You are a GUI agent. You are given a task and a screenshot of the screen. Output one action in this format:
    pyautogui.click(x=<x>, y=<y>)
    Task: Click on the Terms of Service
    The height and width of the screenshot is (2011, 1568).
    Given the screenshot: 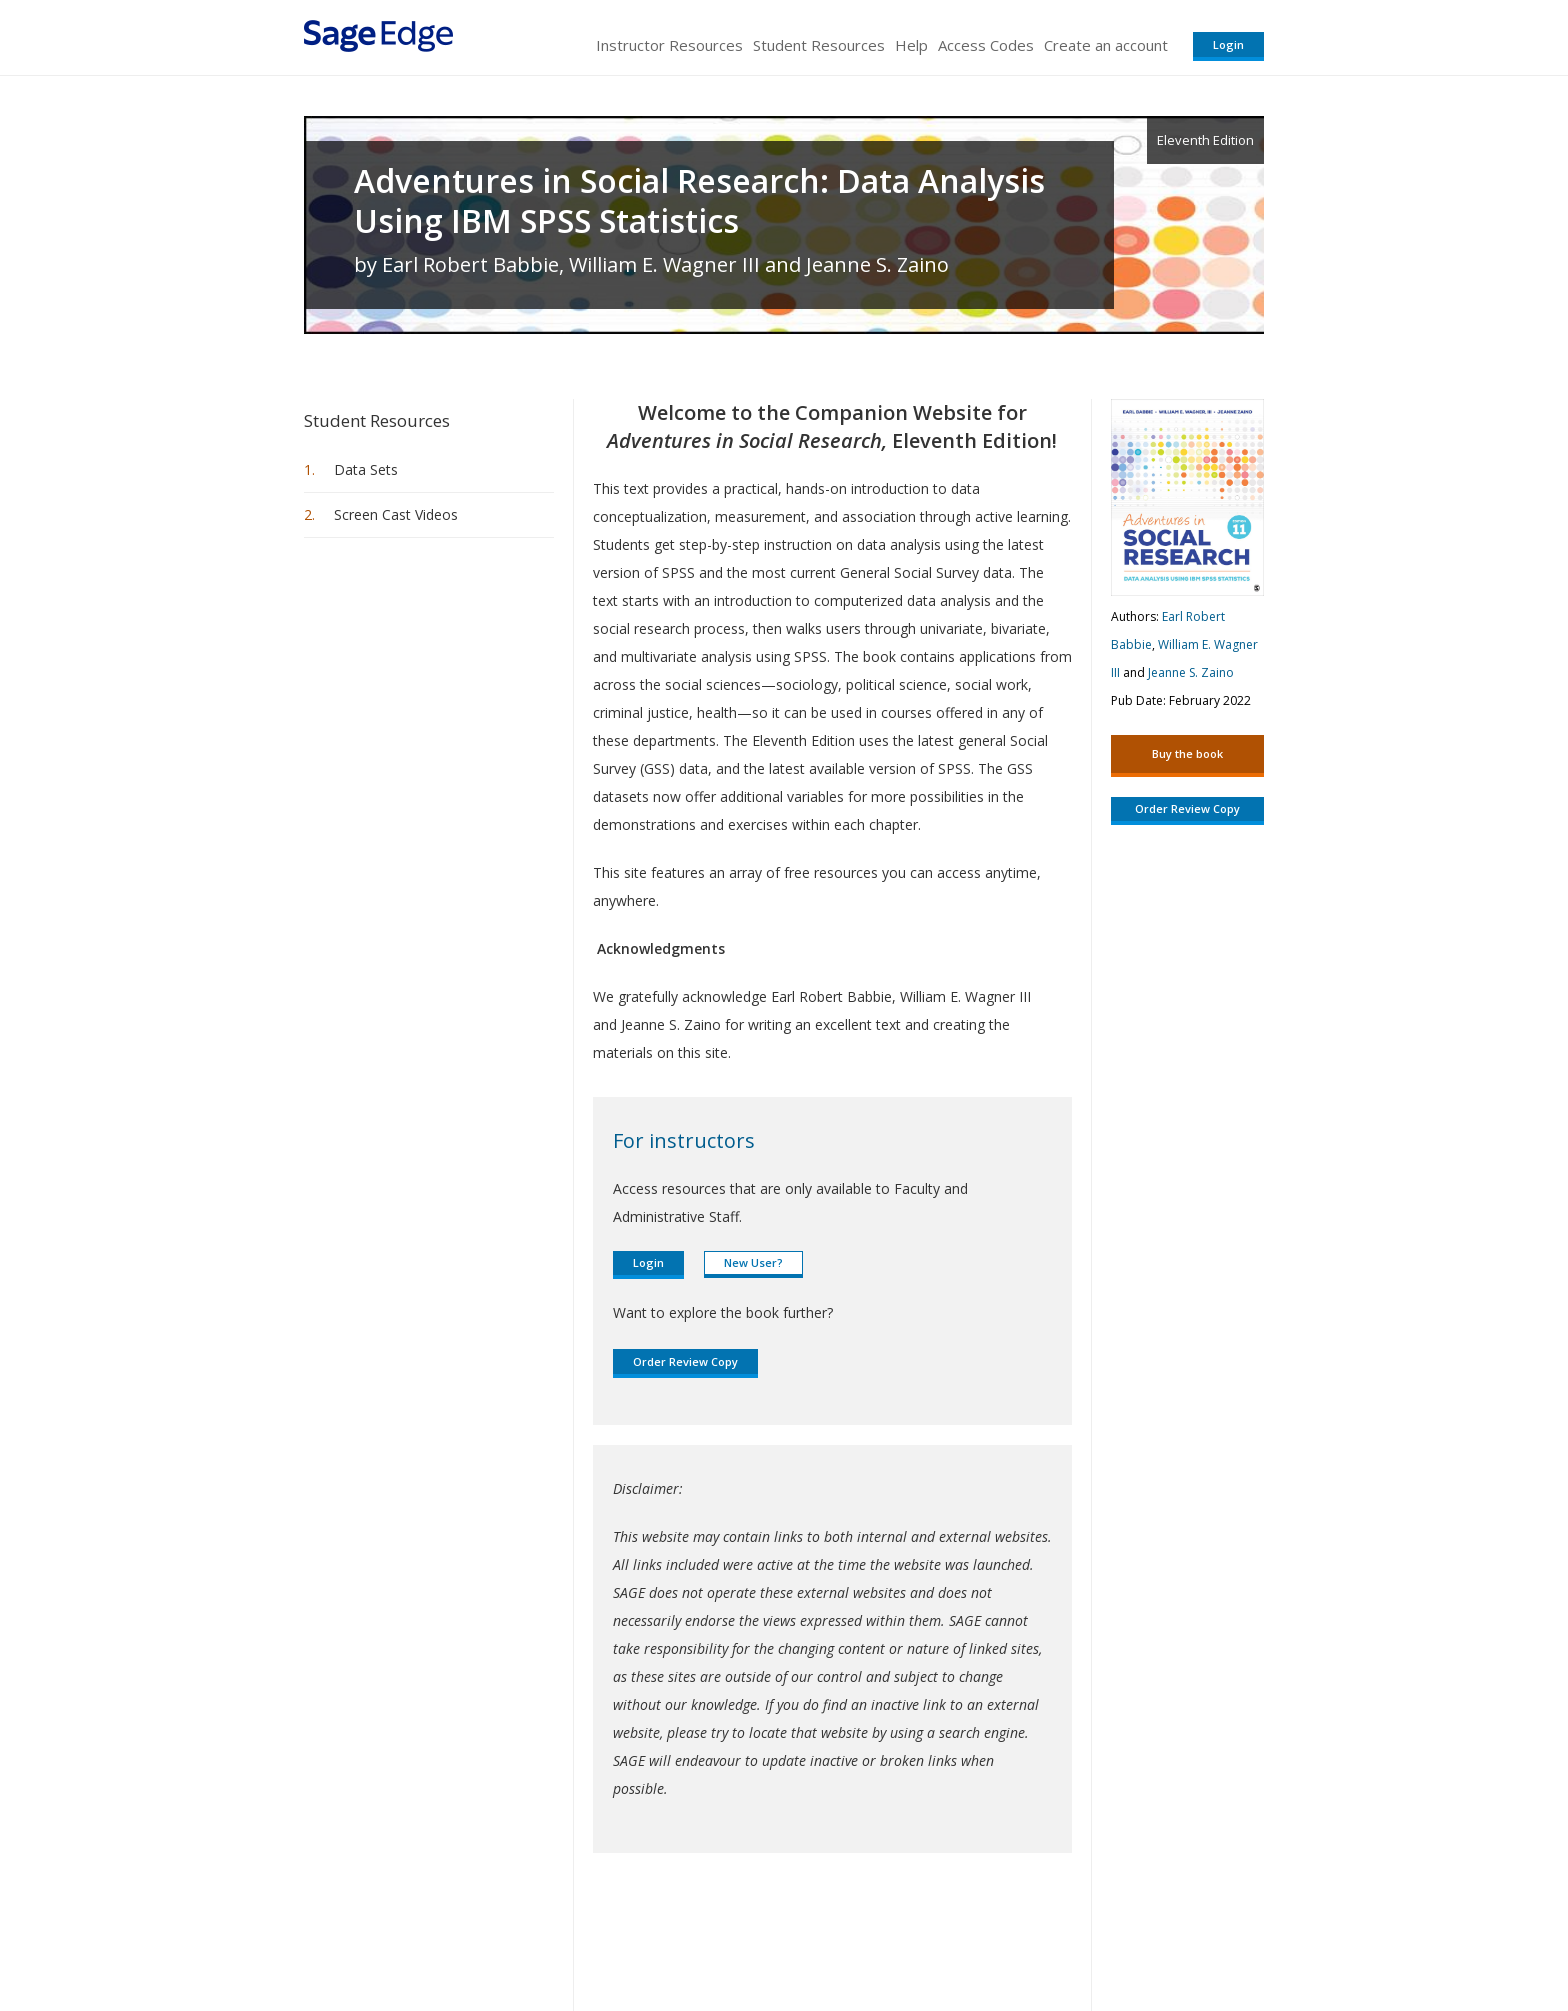 What is the action you would take?
    pyautogui.click(x=898, y=1936)
    